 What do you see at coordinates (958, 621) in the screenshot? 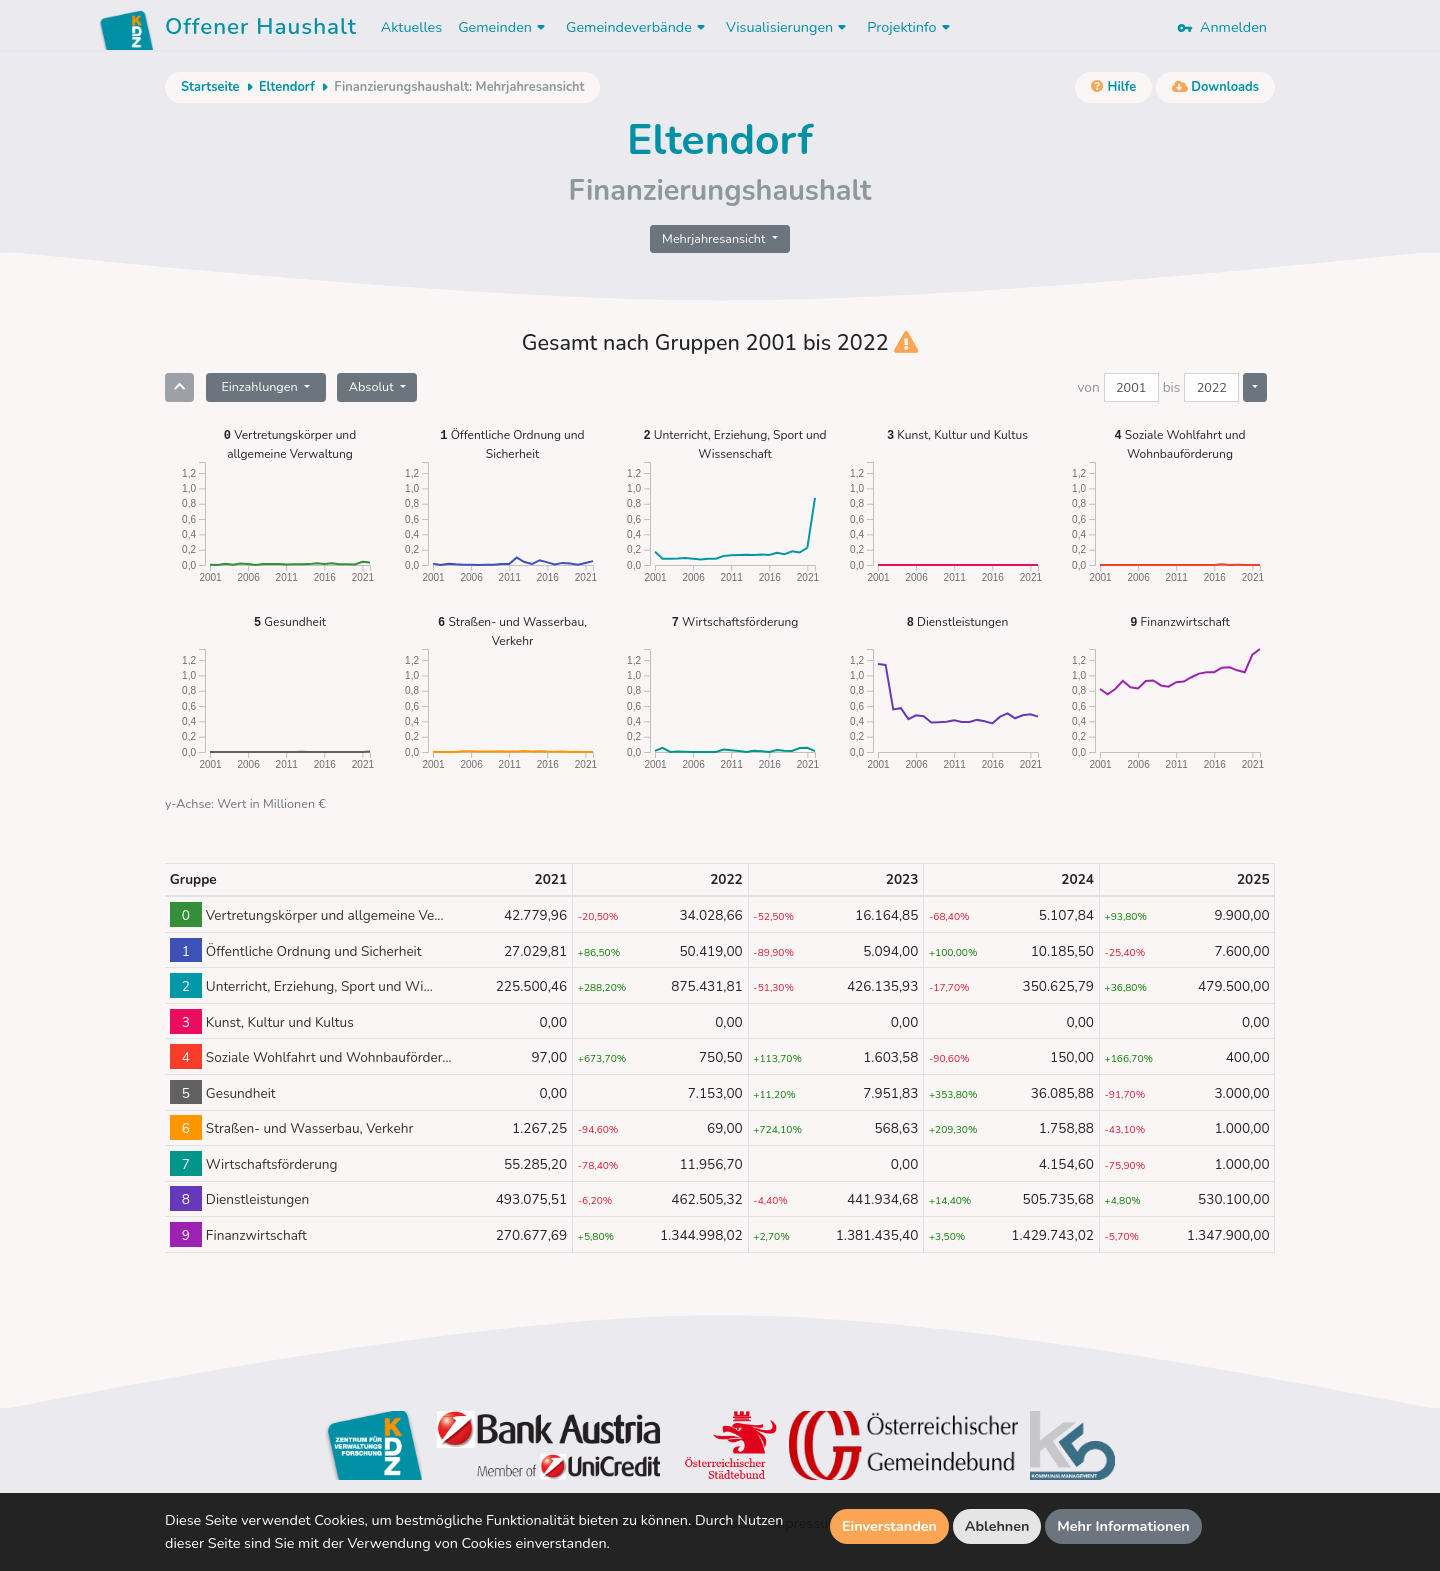
I see `Dienstleistungen` at bounding box center [958, 621].